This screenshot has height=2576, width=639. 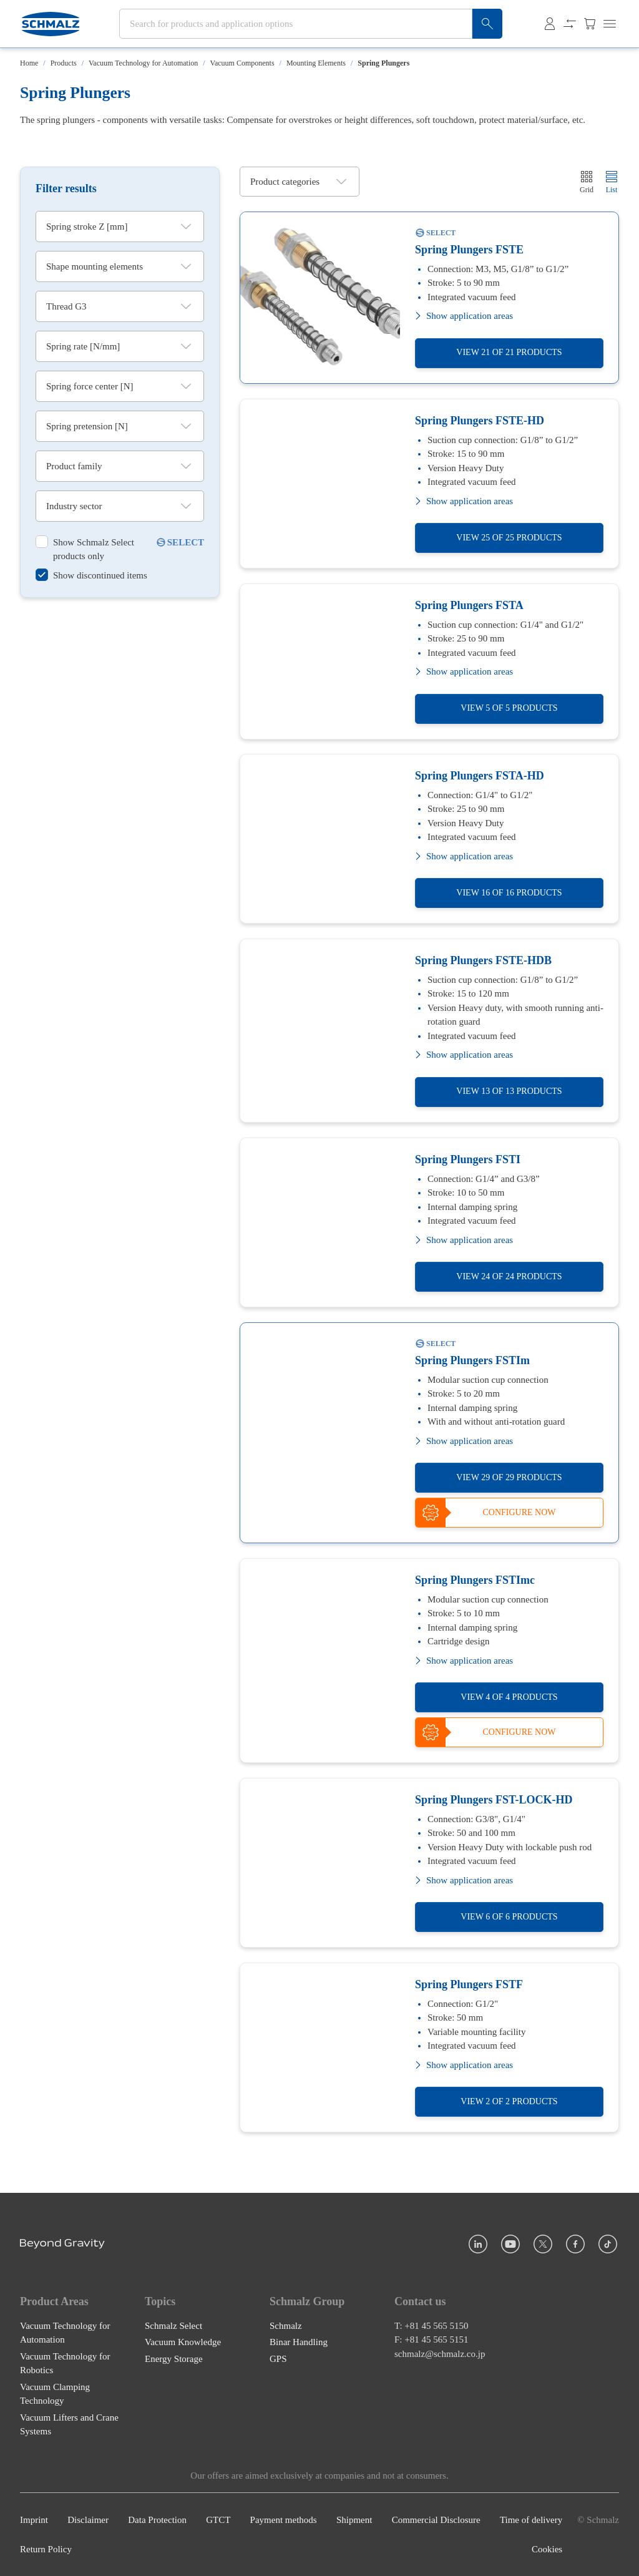 What do you see at coordinates (218, 2520) in the screenshot?
I see `GTCT` at bounding box center [218, 2520].